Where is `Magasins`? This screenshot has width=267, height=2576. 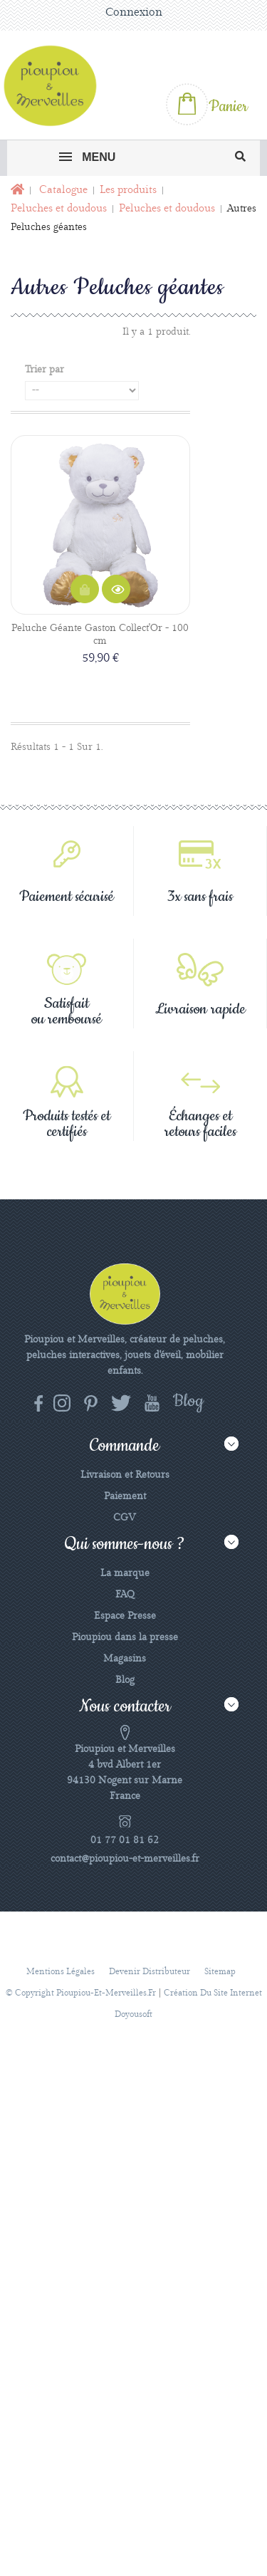
Magasins is located at coordinates (124, 1658).